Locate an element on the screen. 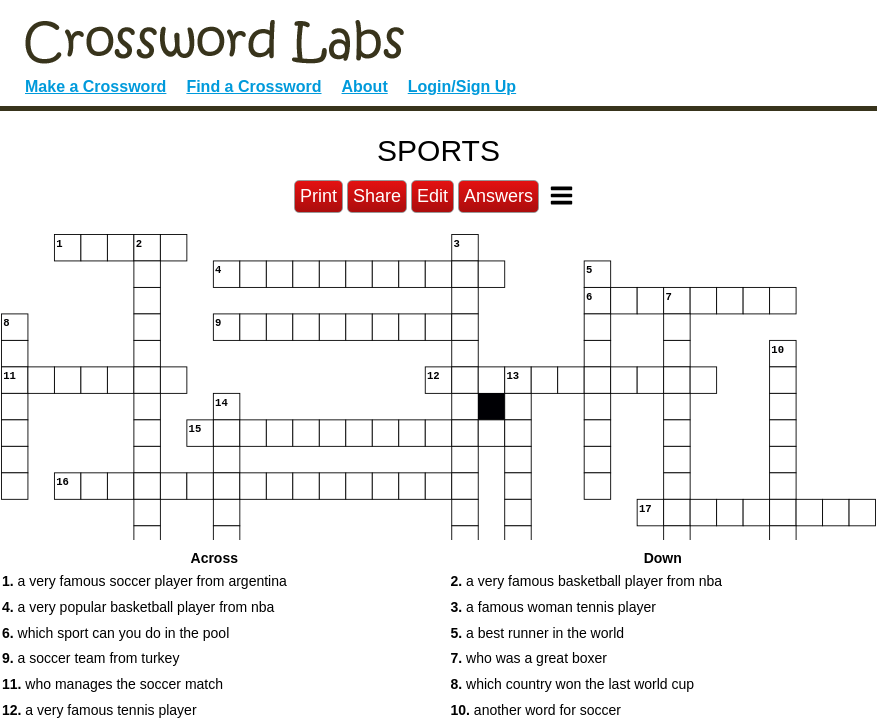 The height and width of the screenshot is (720, 877). a very famous soccer player from argentina [button] is located at coordinates (144, 581).